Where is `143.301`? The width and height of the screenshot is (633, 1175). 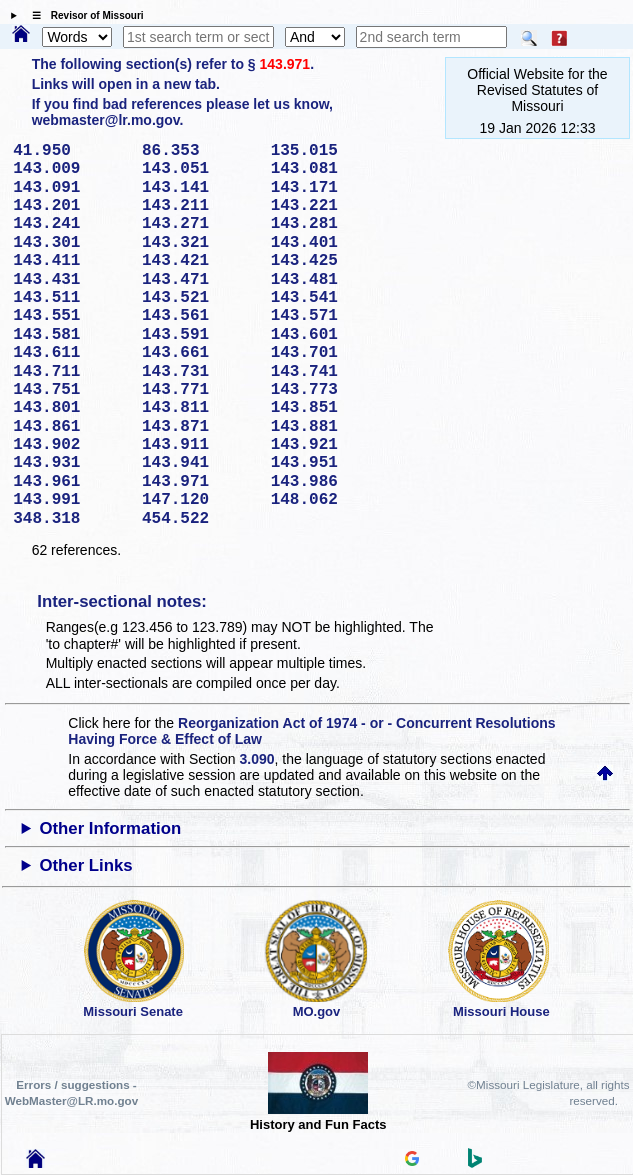 143.301 is located at coordinates (70, 243).